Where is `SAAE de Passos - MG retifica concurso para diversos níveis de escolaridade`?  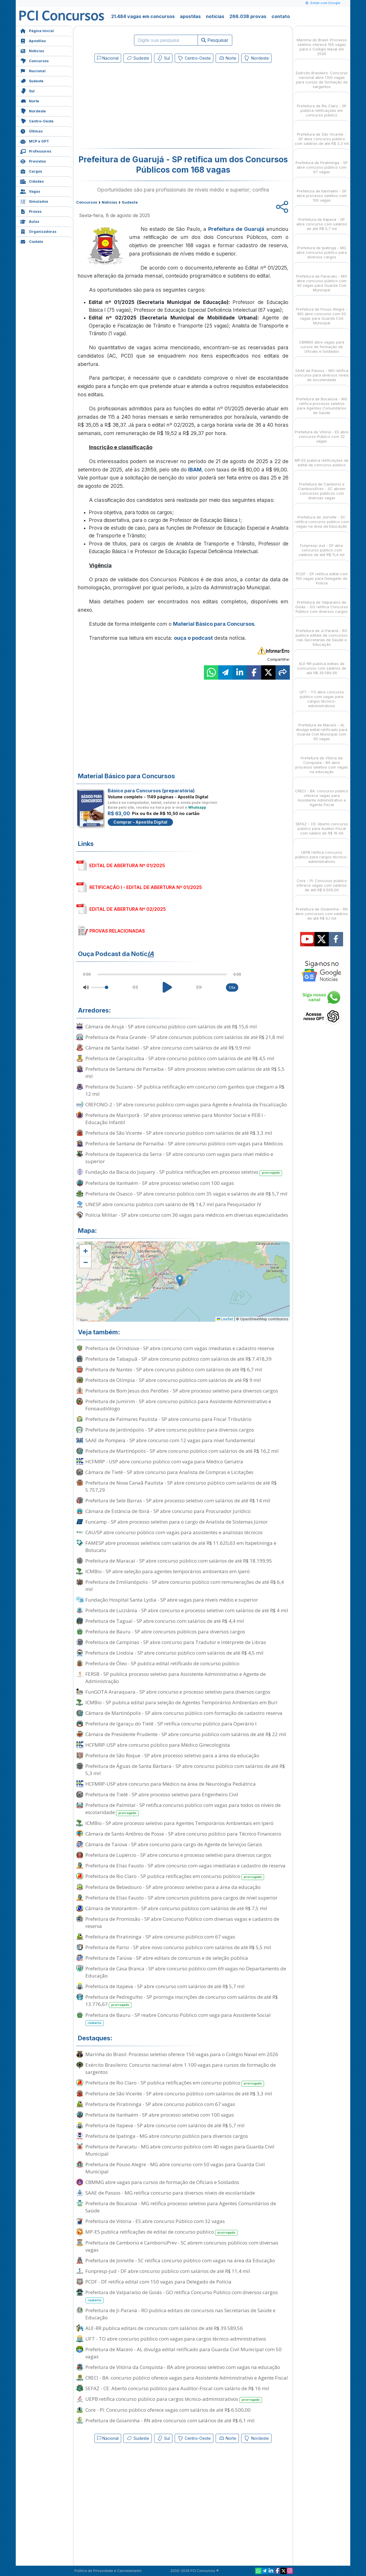
SAAE de Passos - MG retifica concurso para diversos níveis de escolaridade is located at coordinates (170, 2192).